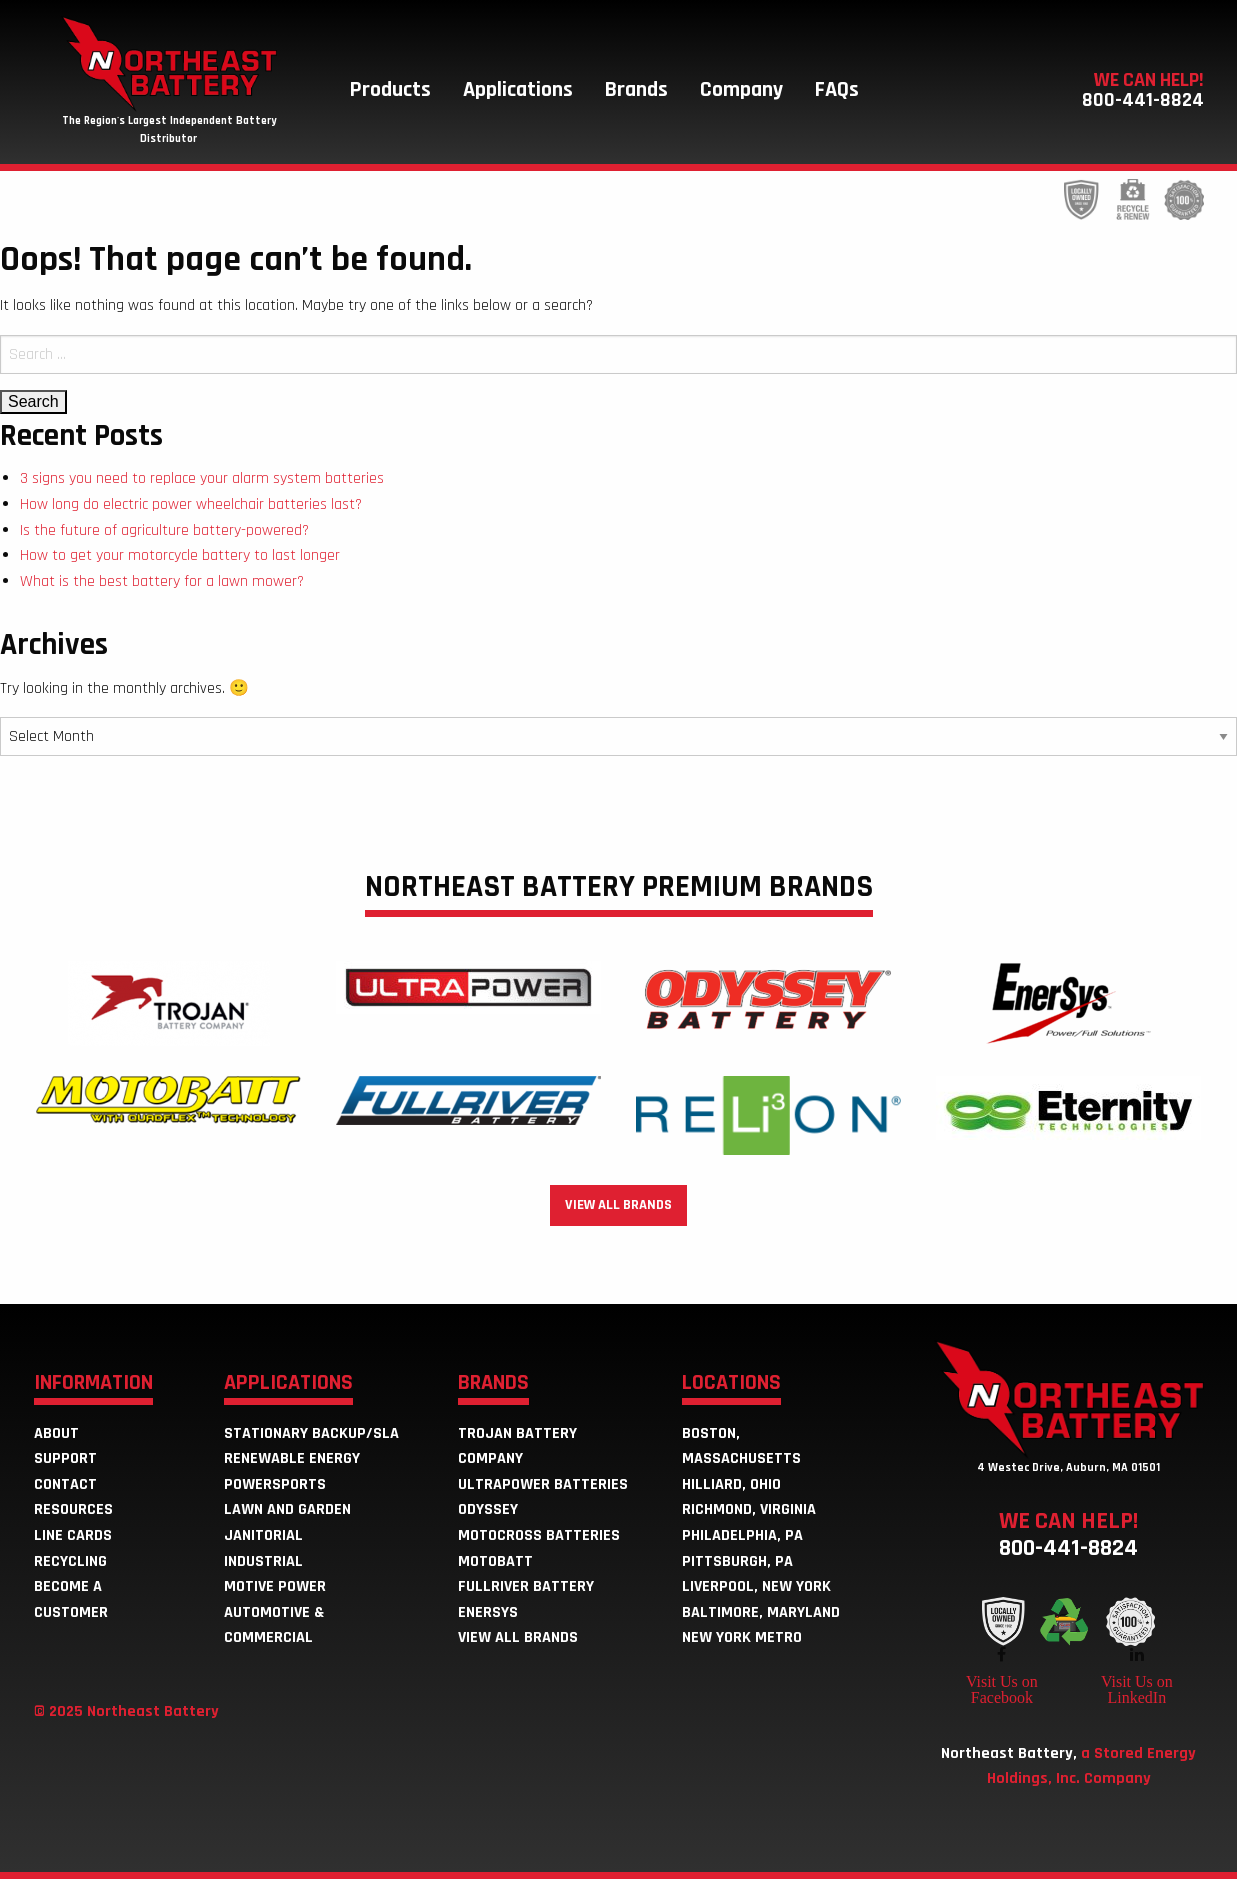 This screenshot has height=1879, width=1237. What do you see at coordinates (70, 1561) in the screenshot?
I see `Recycling` at bounding box center [70, 1561].